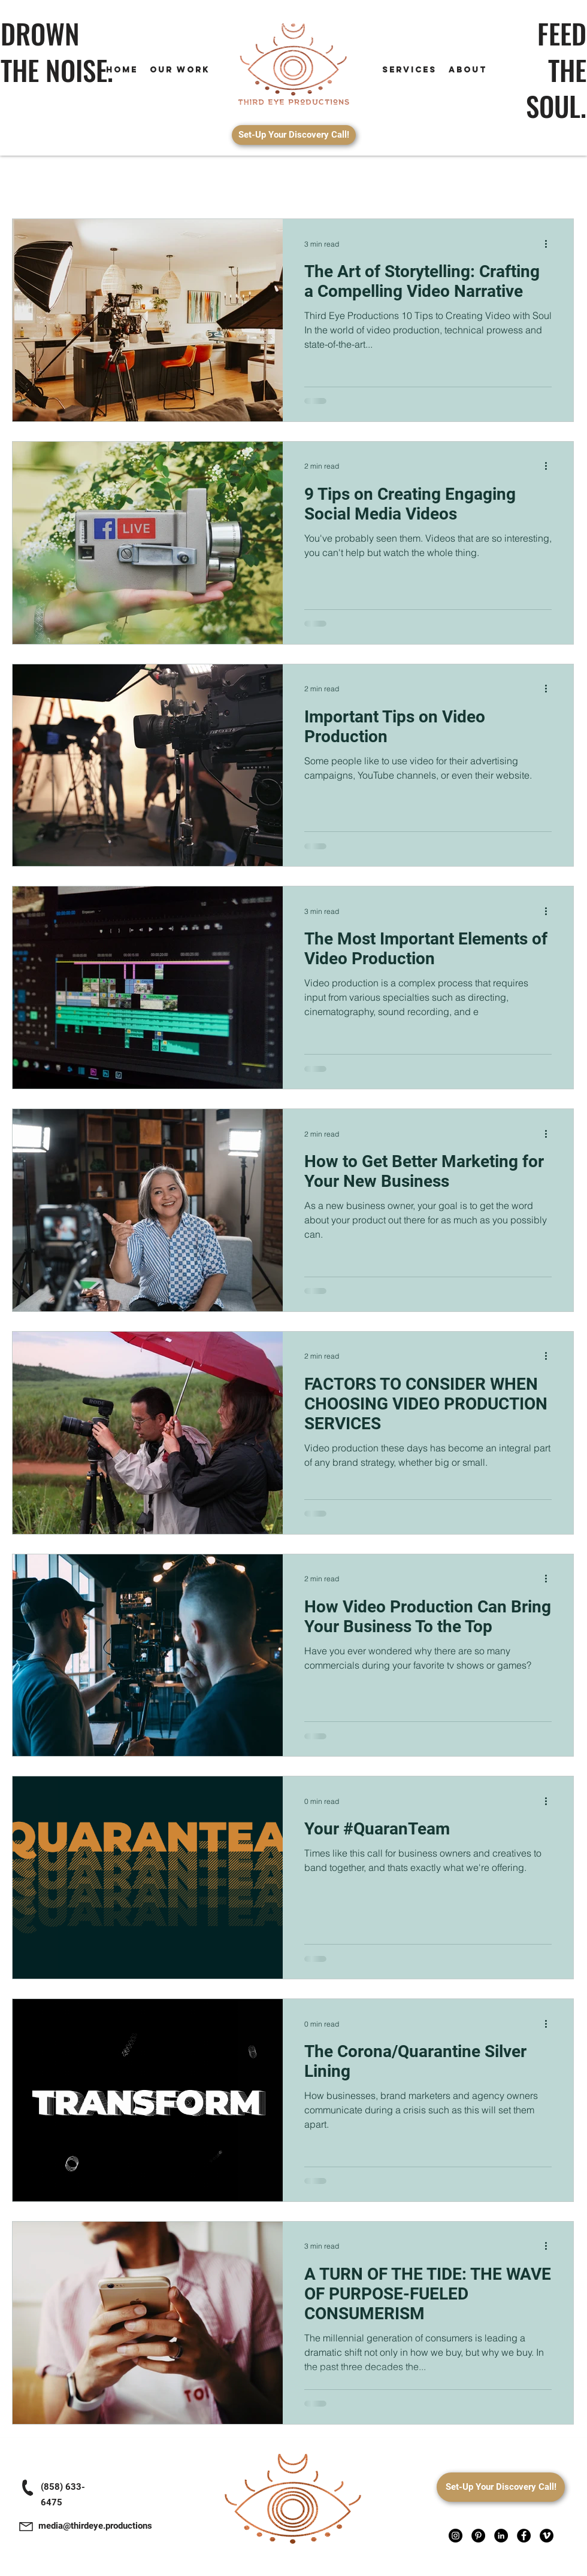 The height and width of the screenshot is (2576, 587). What do you see at coordinates (550, 243) in the screenshot?
I see `[More actions]` at bounding box center [550, 243].